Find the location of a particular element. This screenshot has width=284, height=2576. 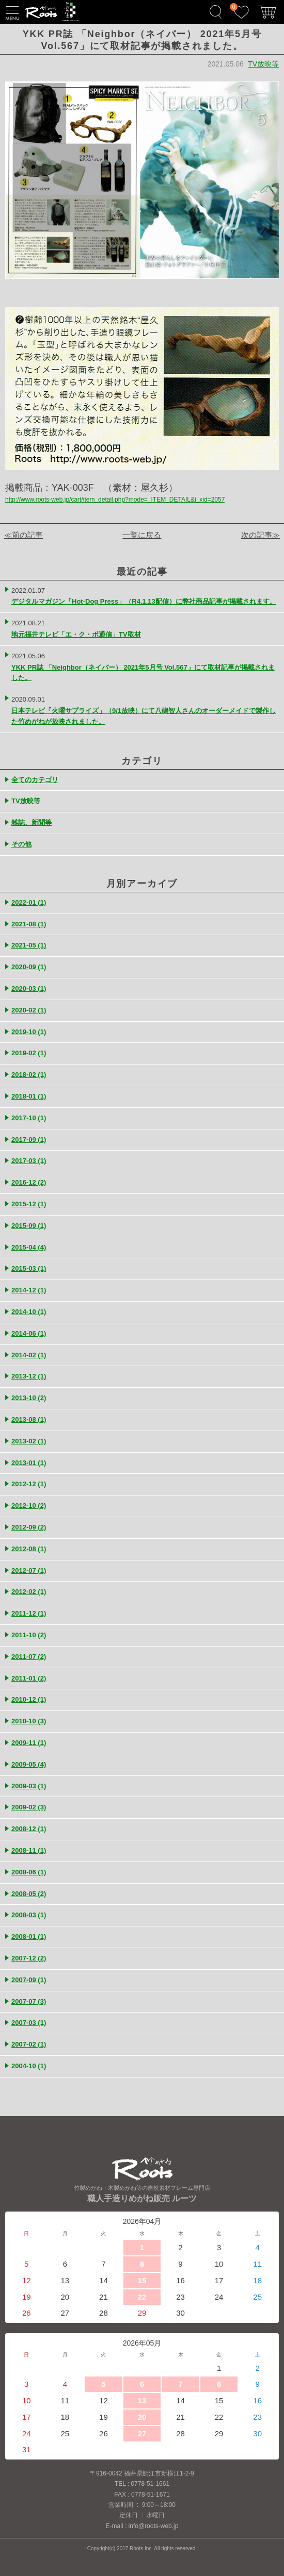

2007-03 is located at coordinates (28, 2022).